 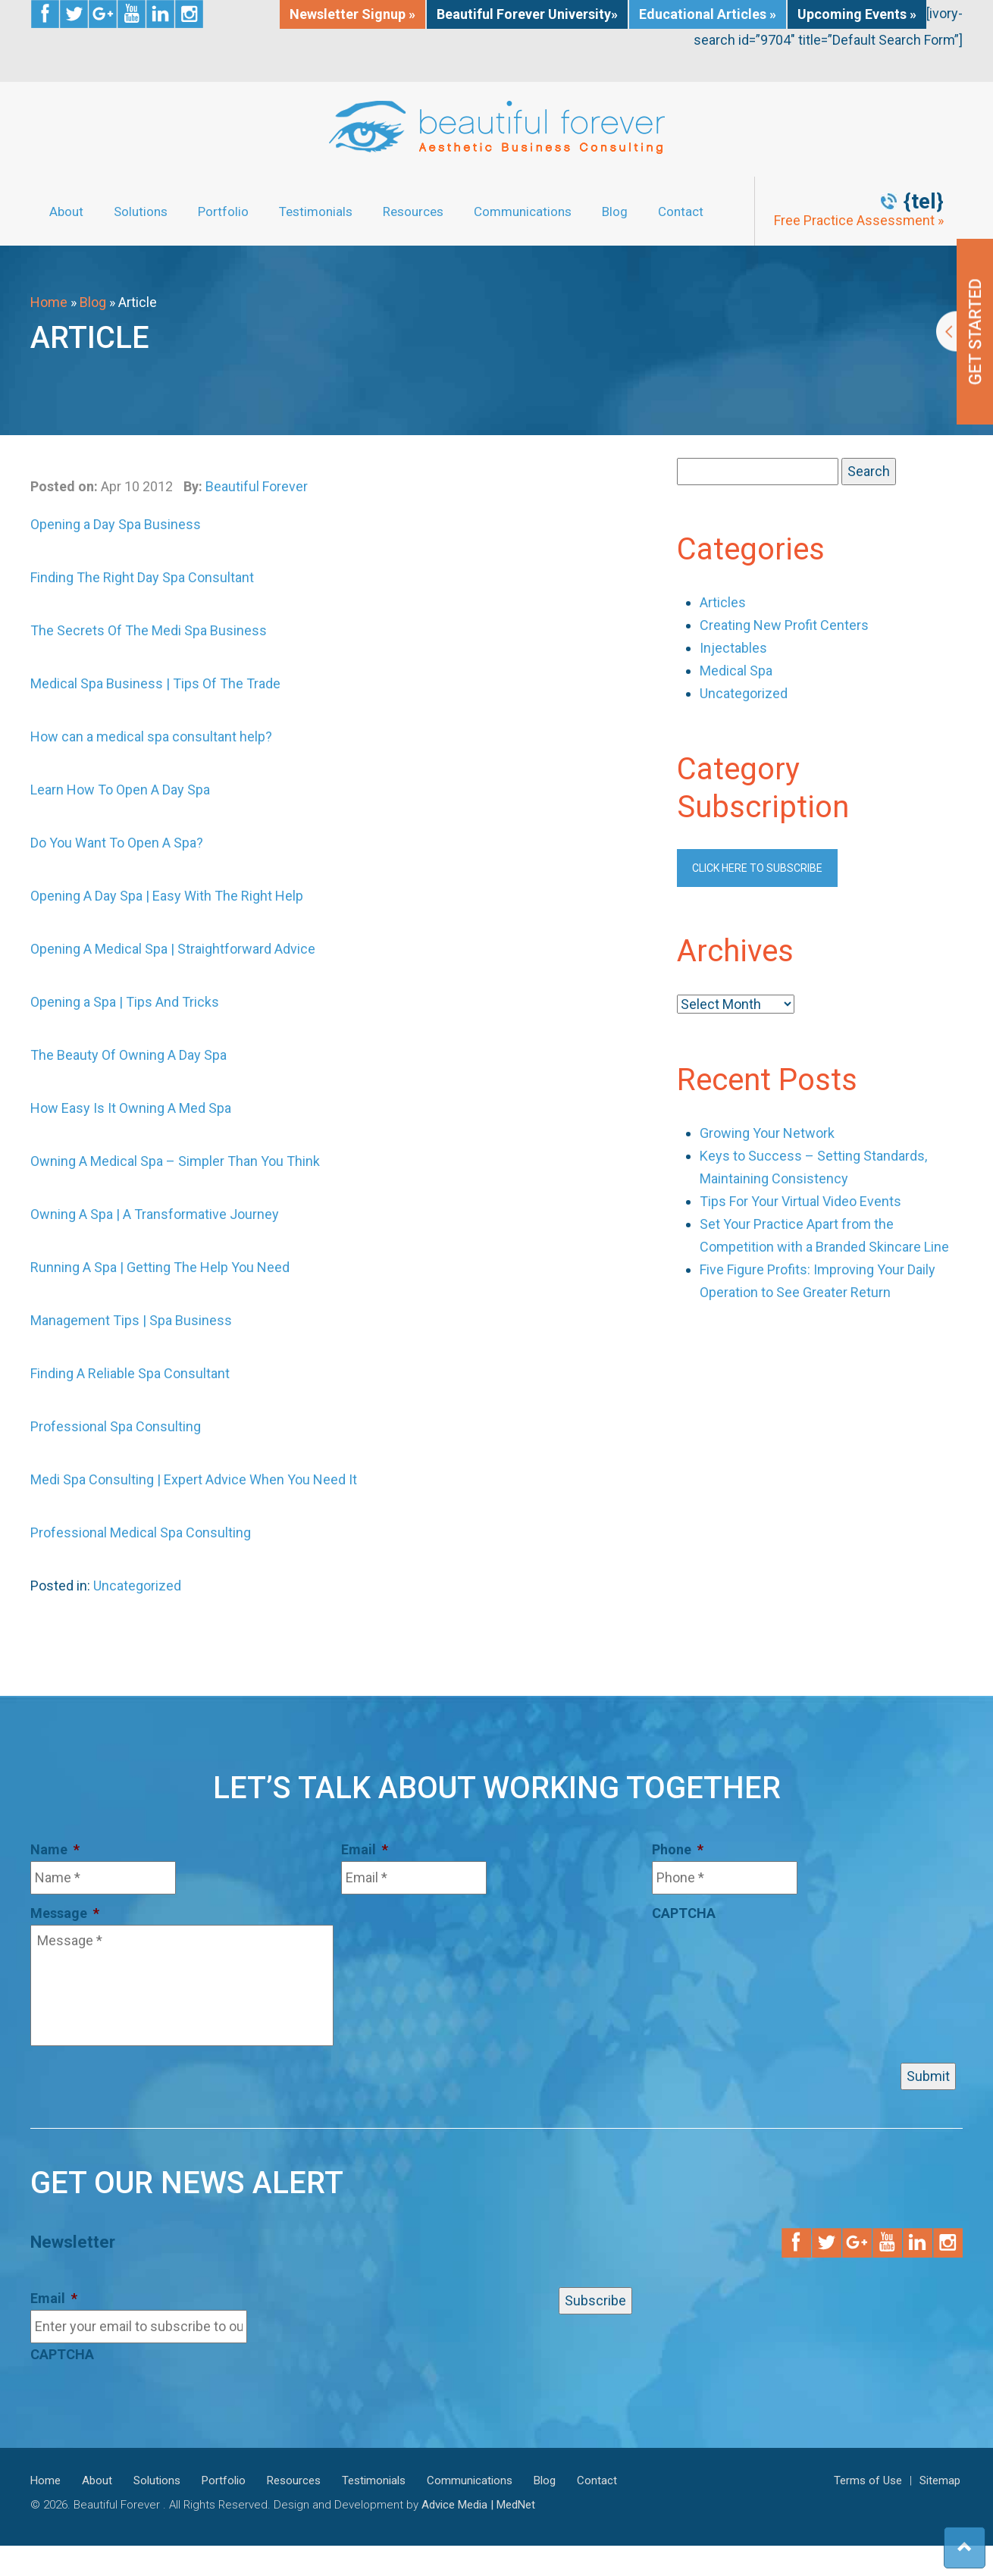 I want to click on Home, so click(x=48, y=302).